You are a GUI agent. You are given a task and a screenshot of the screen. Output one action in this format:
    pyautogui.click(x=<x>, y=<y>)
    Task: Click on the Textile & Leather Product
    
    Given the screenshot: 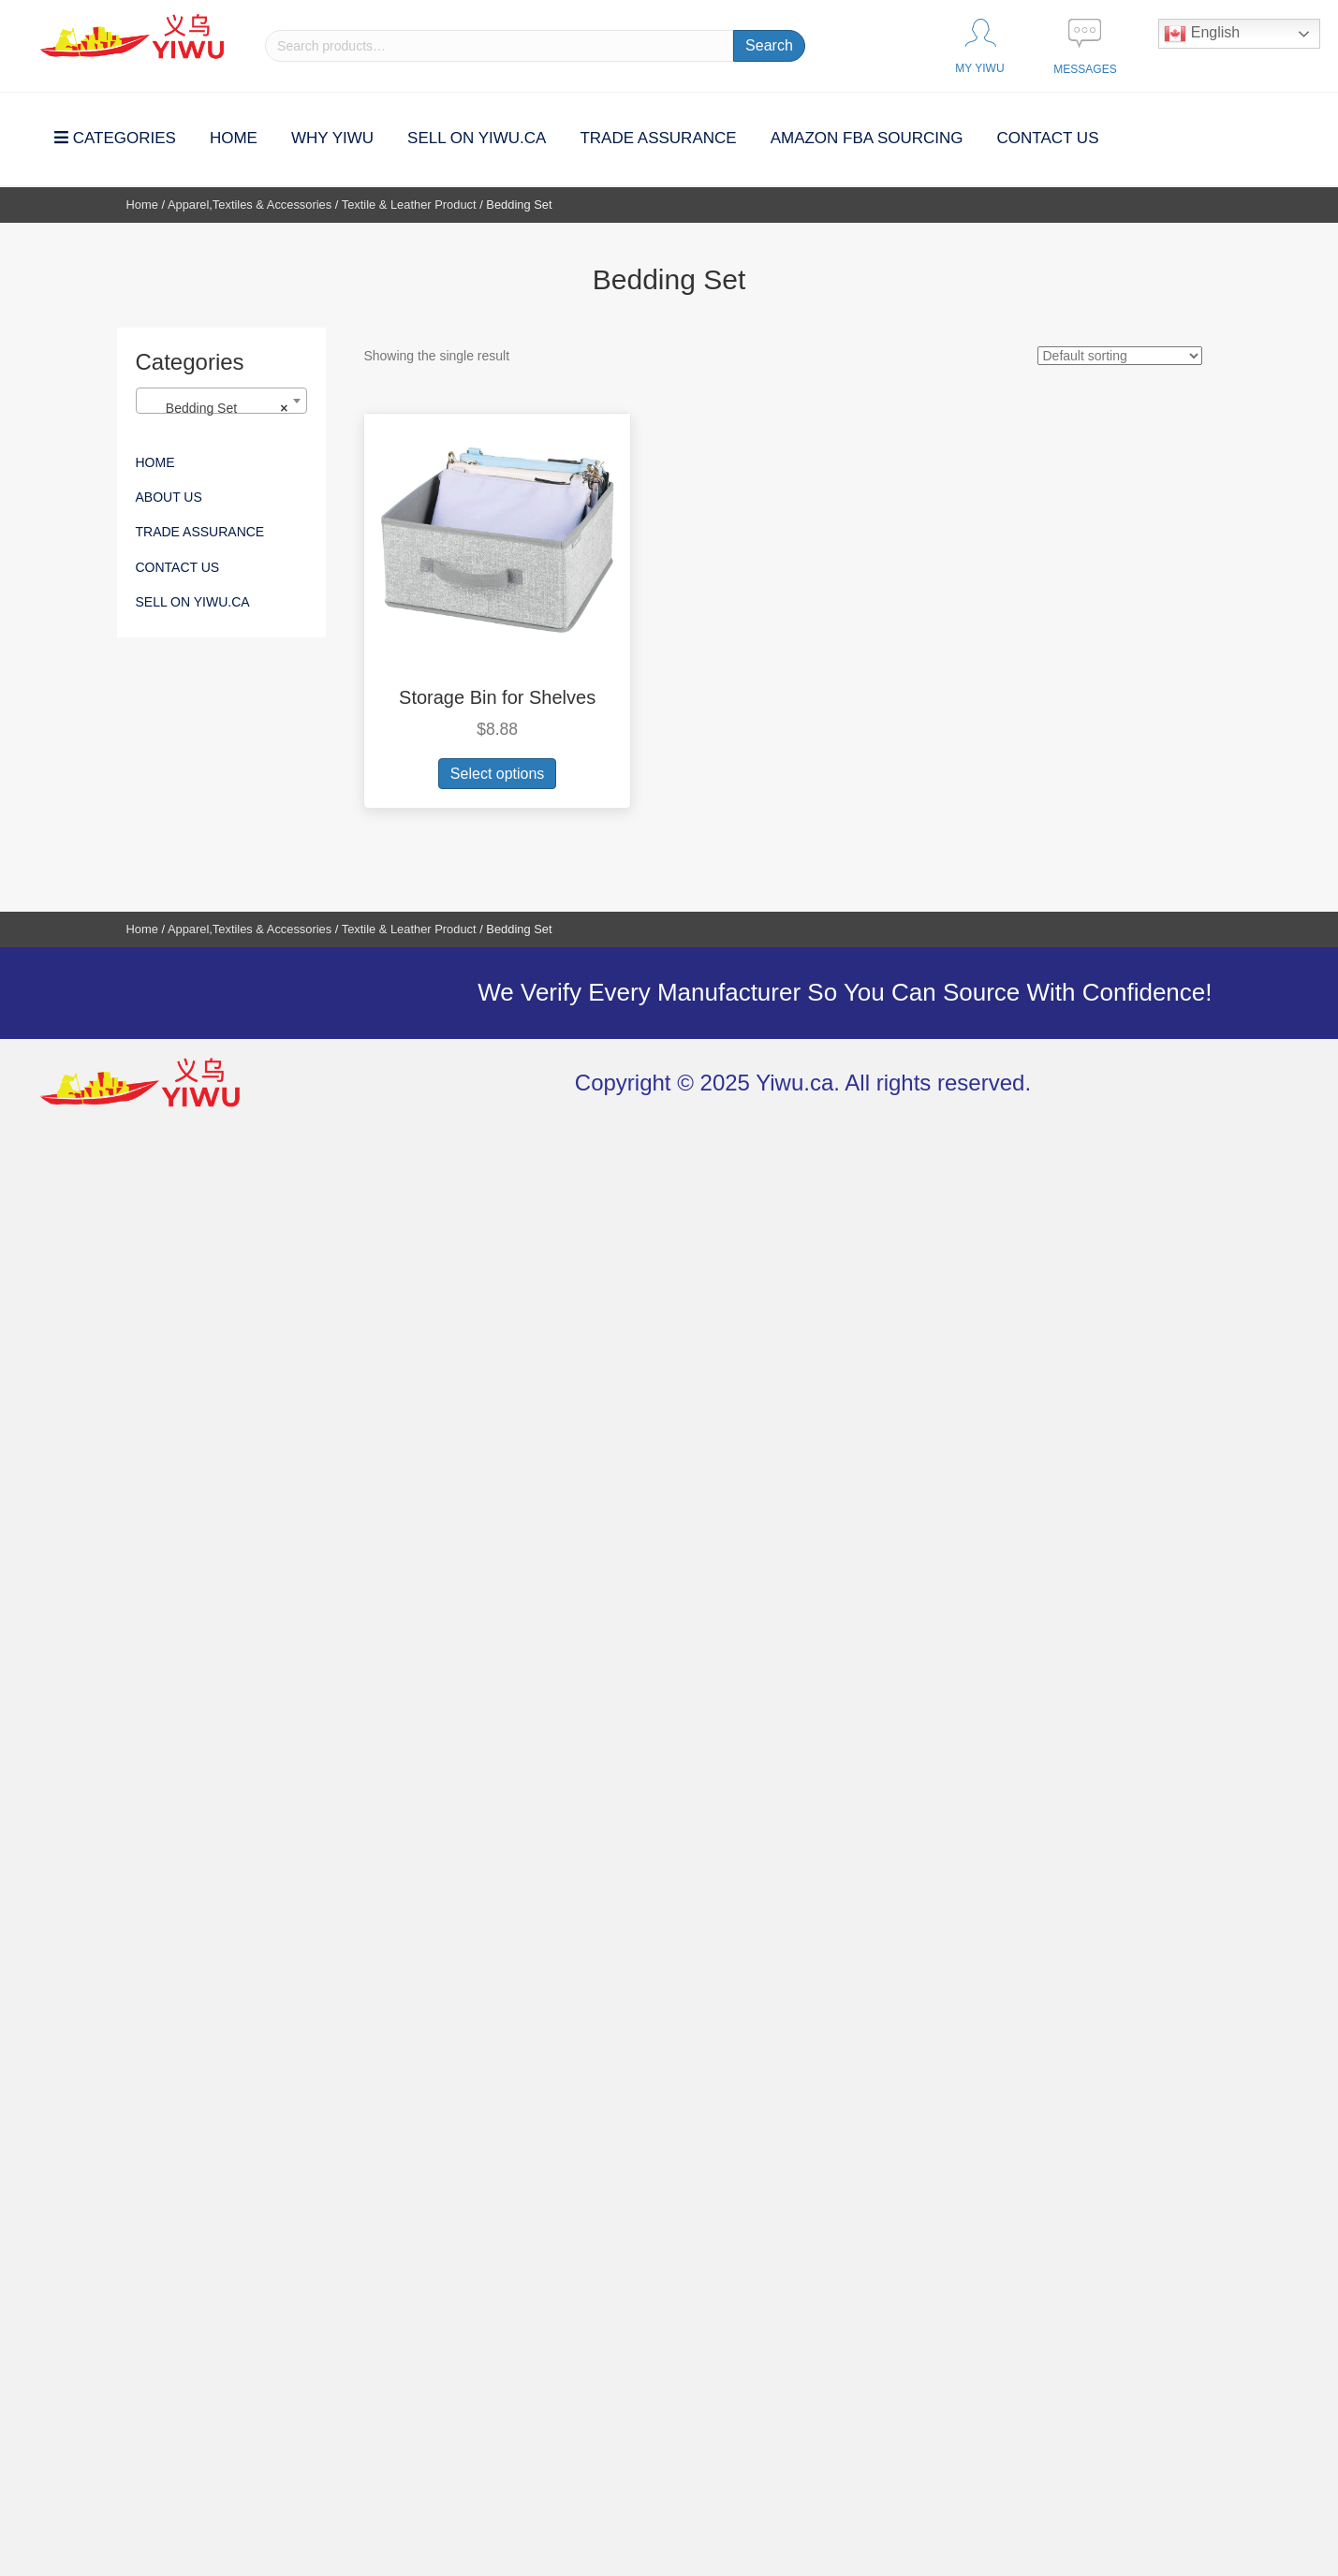 What is the action you would take?
    pyautogui.click(x=409, y=205)
    